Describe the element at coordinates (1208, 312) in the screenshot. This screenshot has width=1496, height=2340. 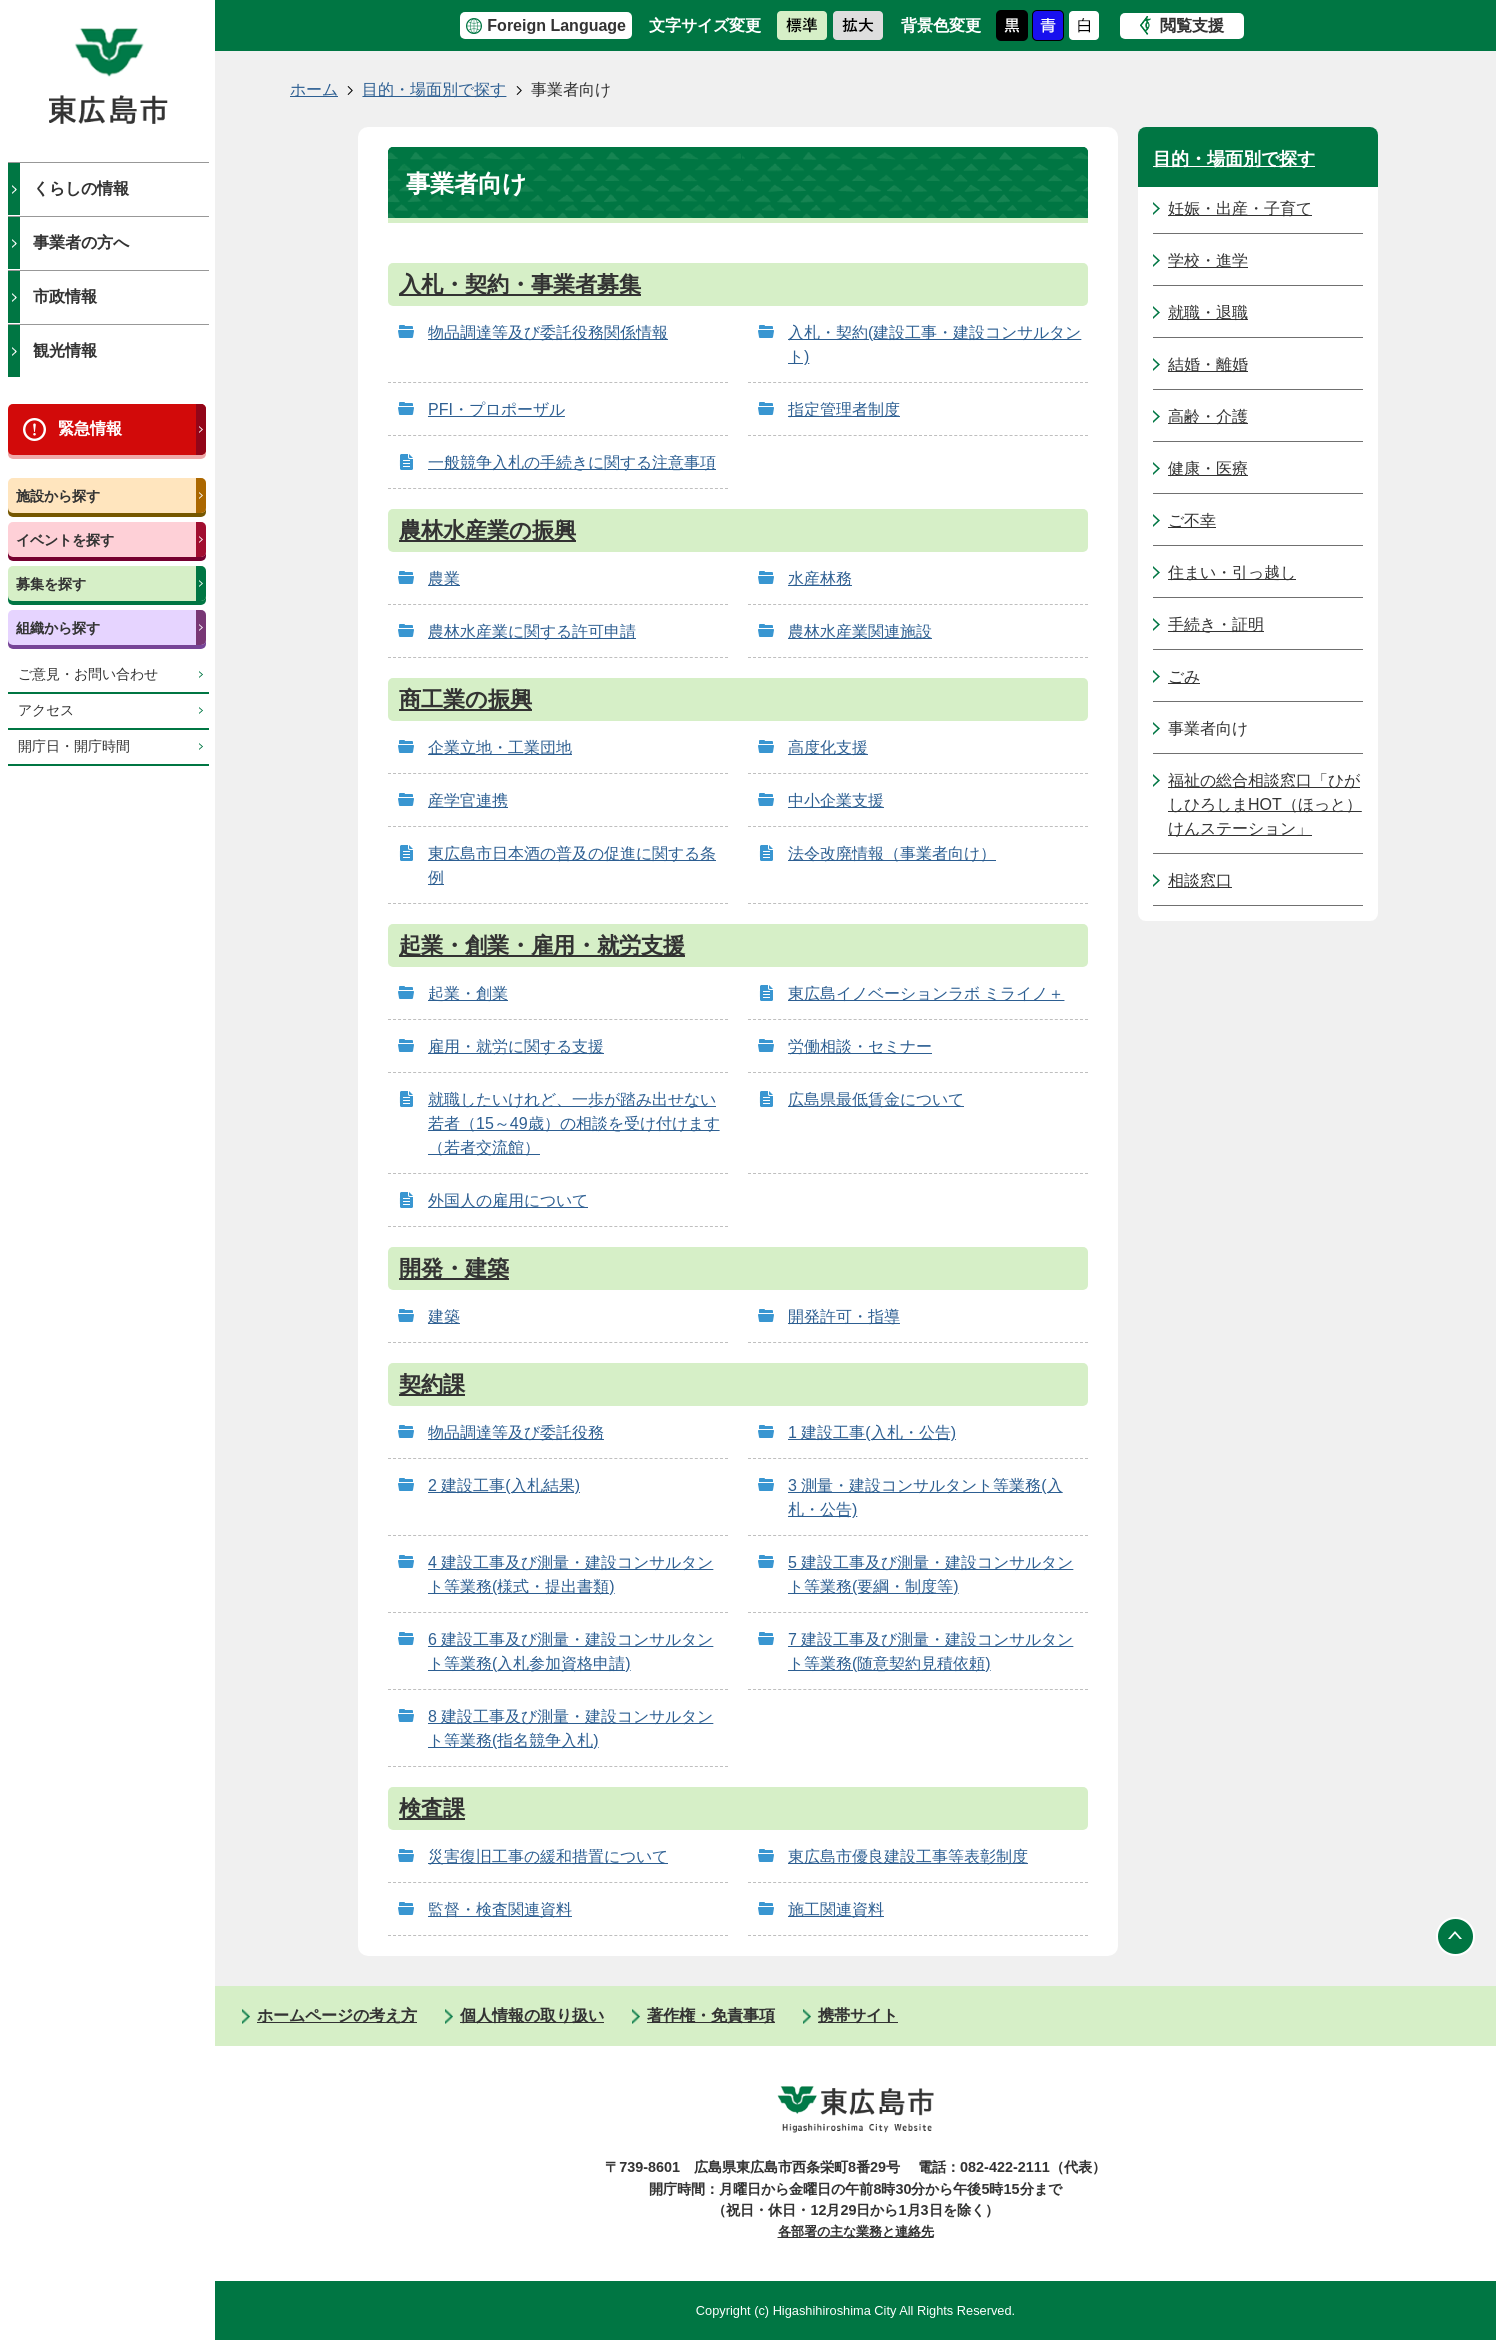
I see `就職・退職` at that location.